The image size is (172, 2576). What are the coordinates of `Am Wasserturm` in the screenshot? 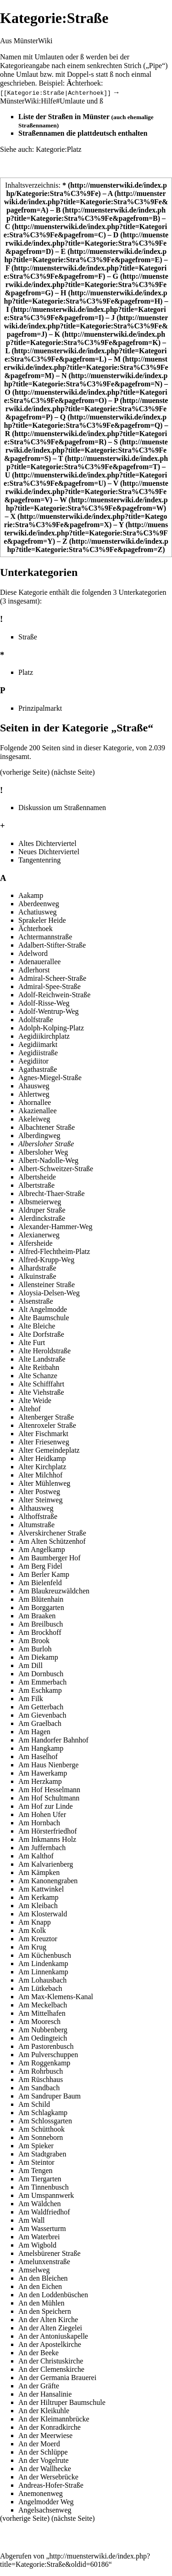 It's located at (42, 2228).